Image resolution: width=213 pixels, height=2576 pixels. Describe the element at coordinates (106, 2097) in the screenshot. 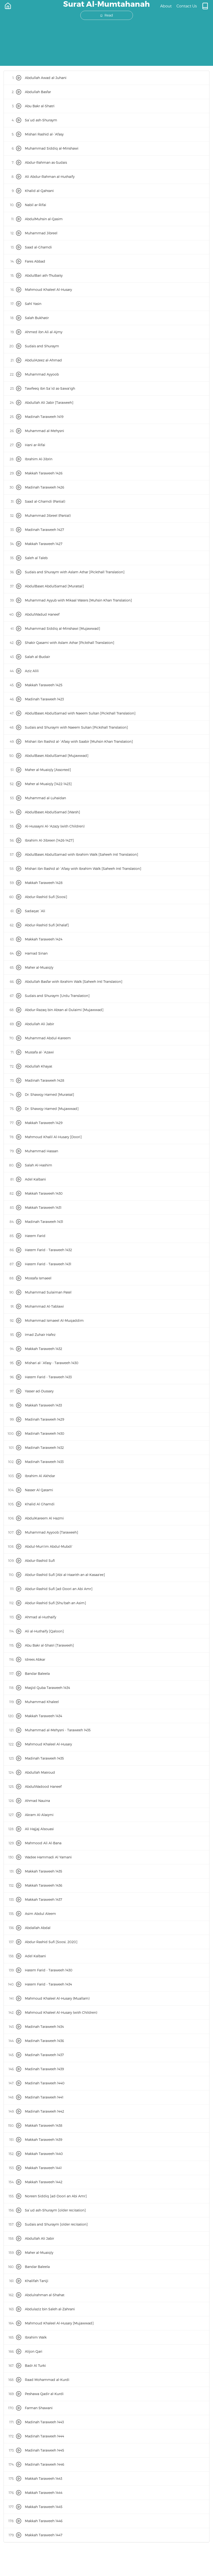

I see `[Play Madinah Taraweeh 1441]` at that location.